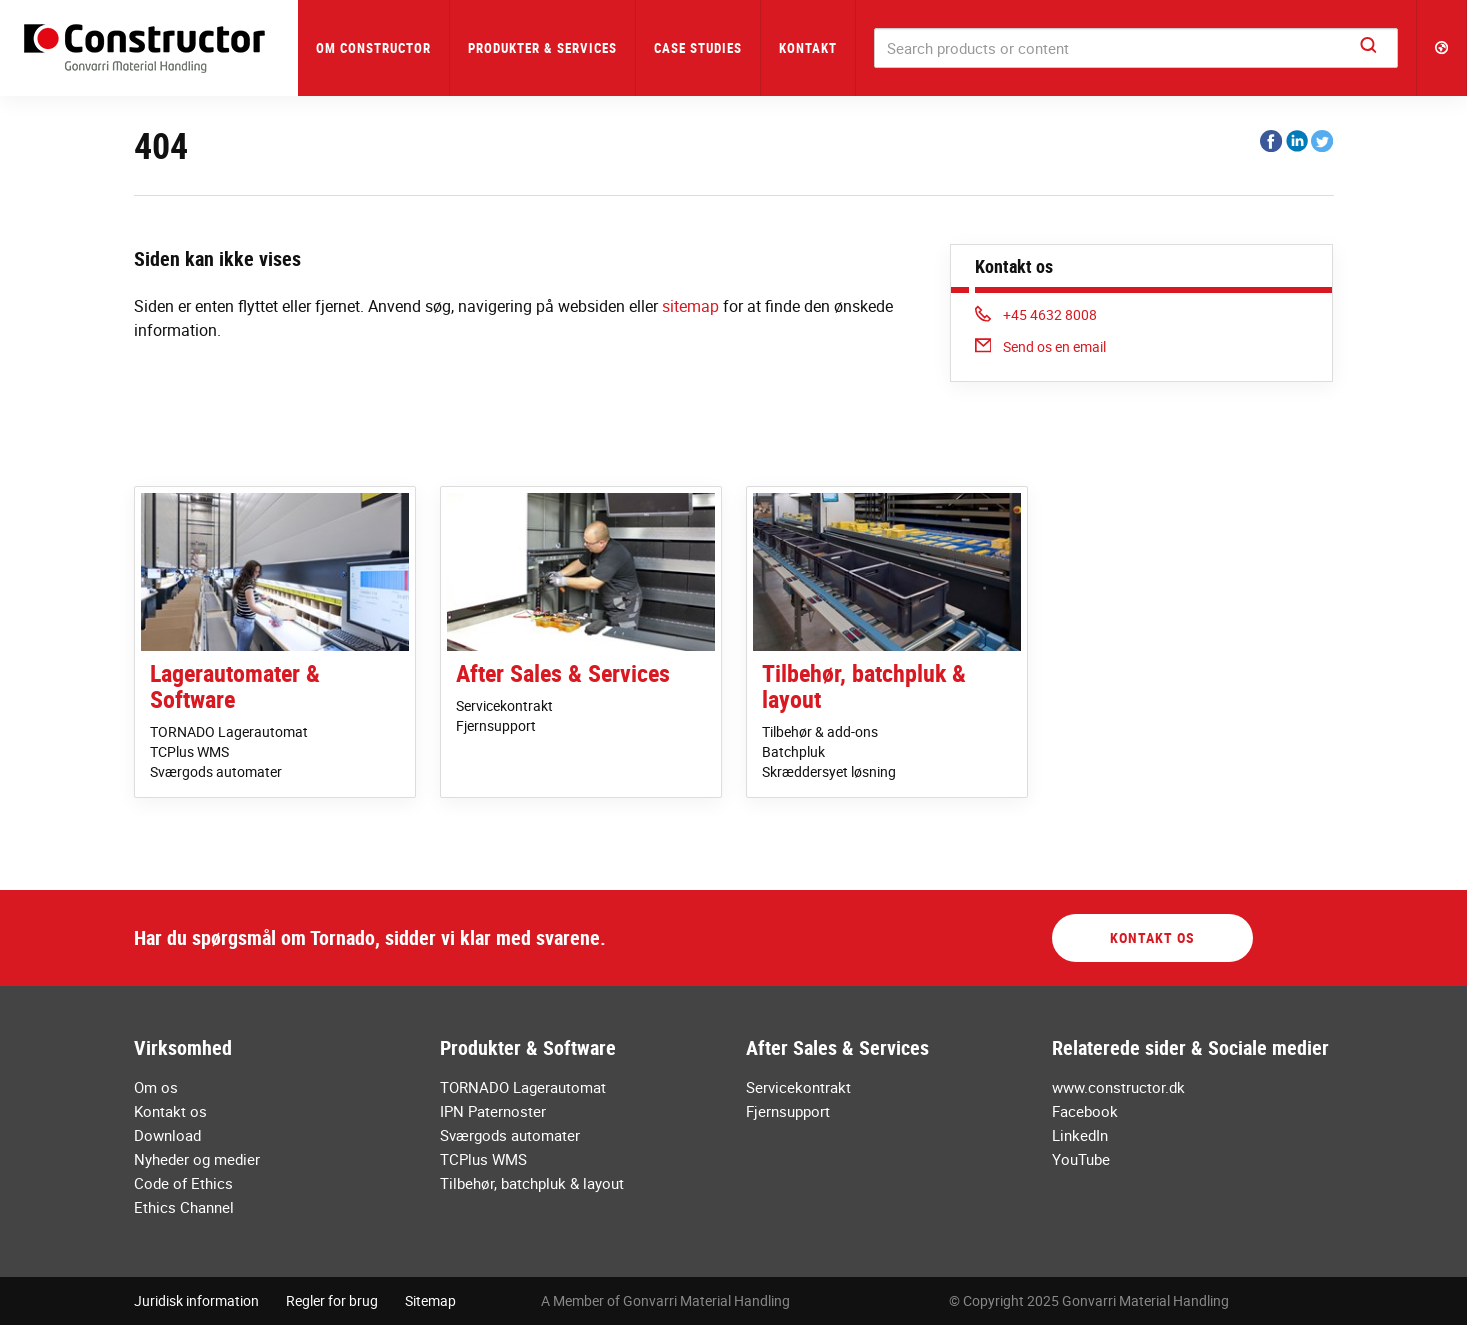  What do you see at coordinates (1081, 1159) in the screenshot?
I see `YouTube` at bounding box center [1081, 1159].